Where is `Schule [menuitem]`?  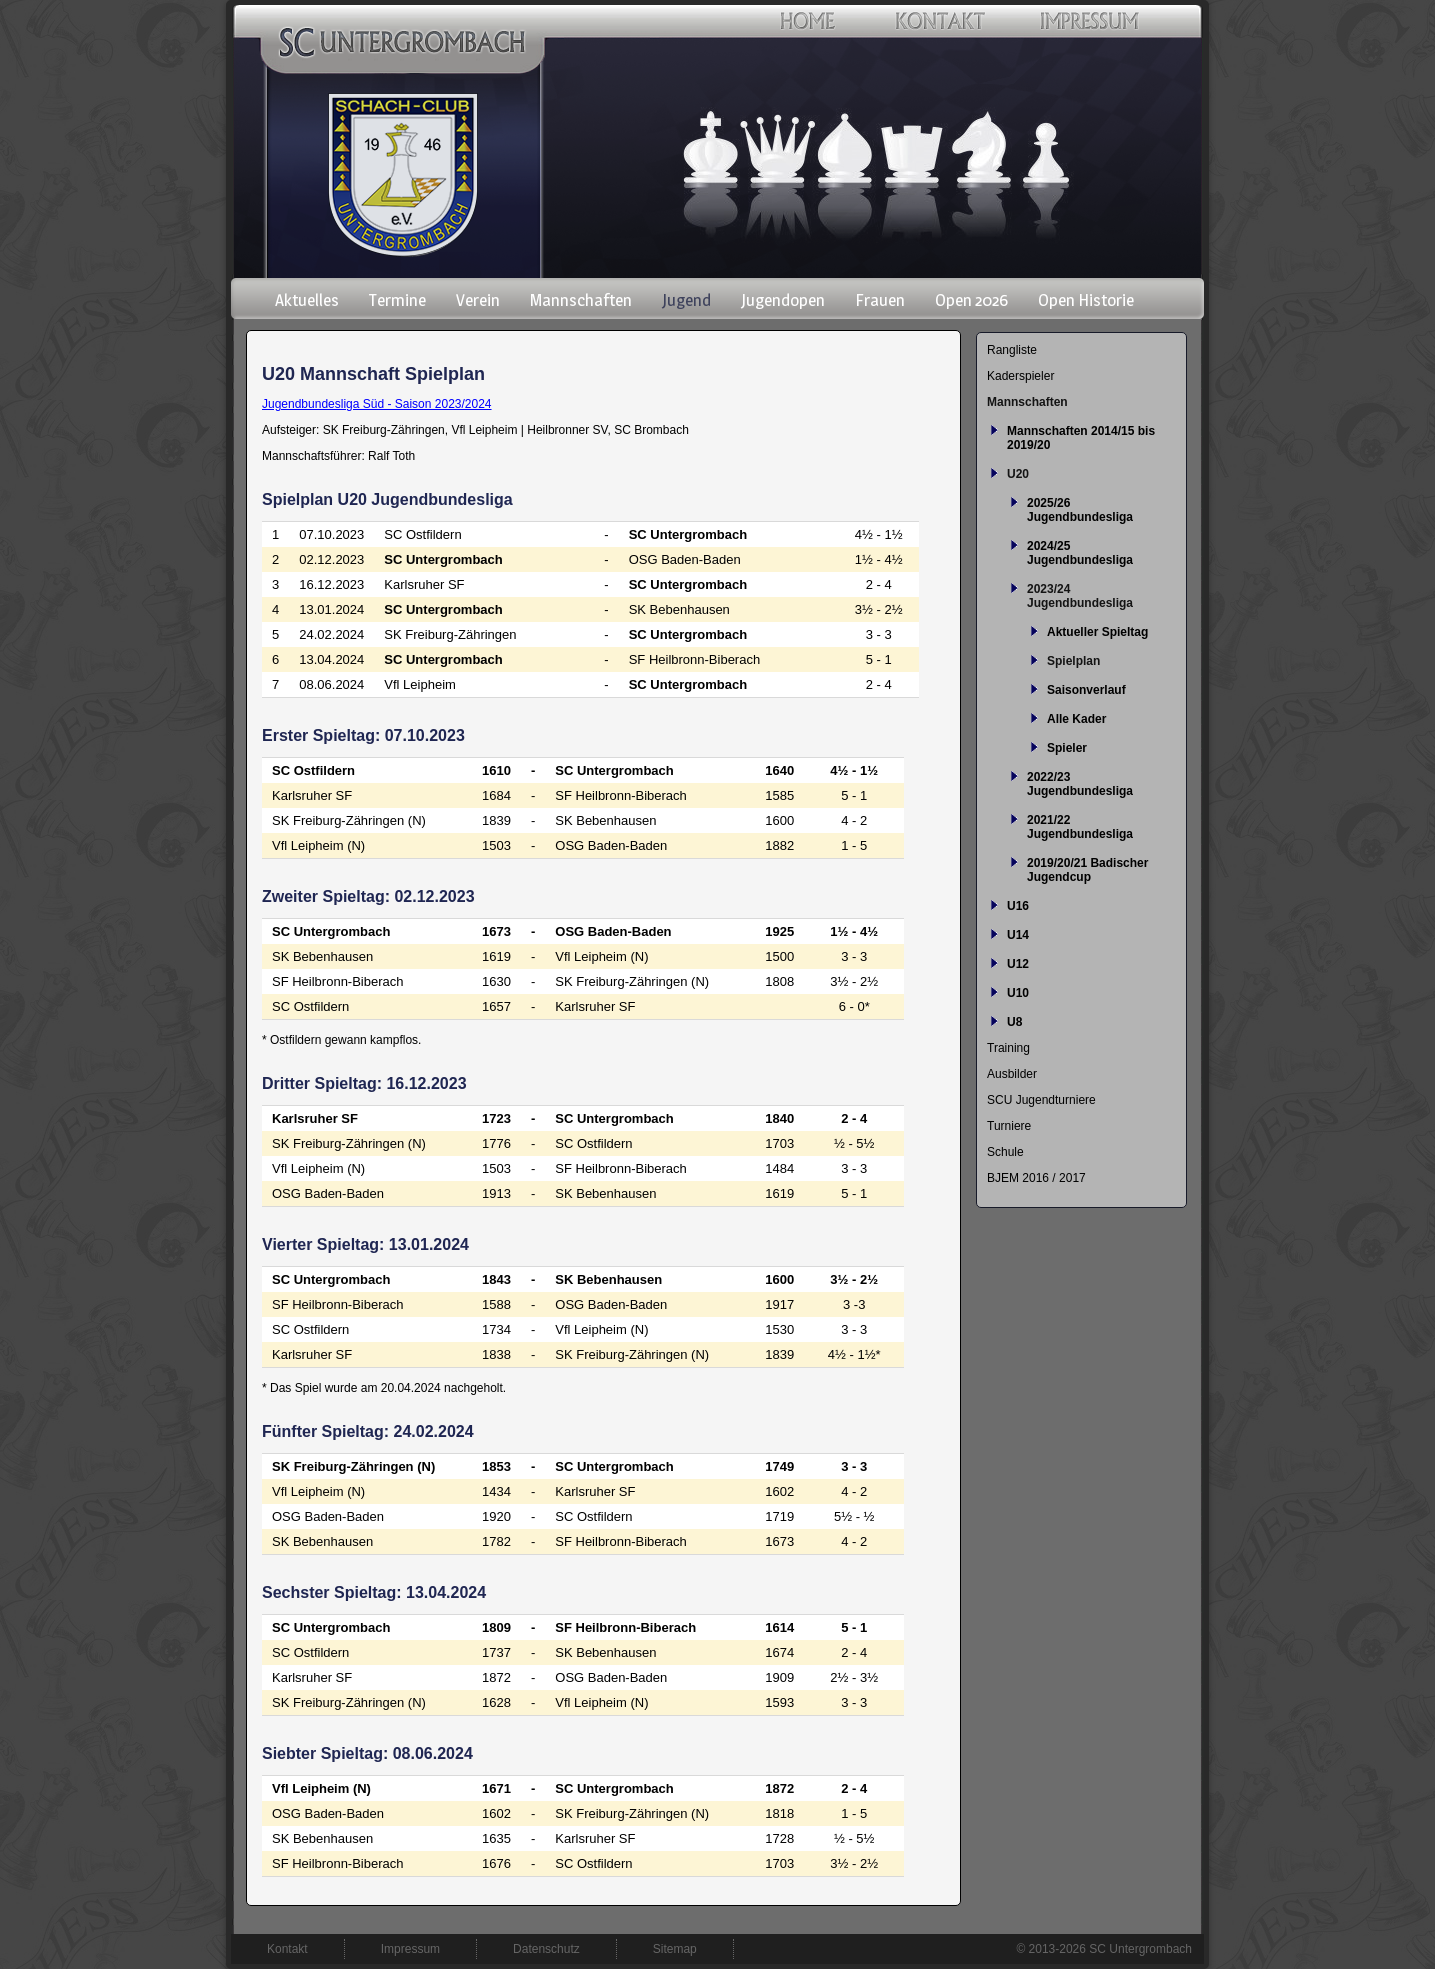 Schule [menuitem] is located at coordinates (1005, 1152).